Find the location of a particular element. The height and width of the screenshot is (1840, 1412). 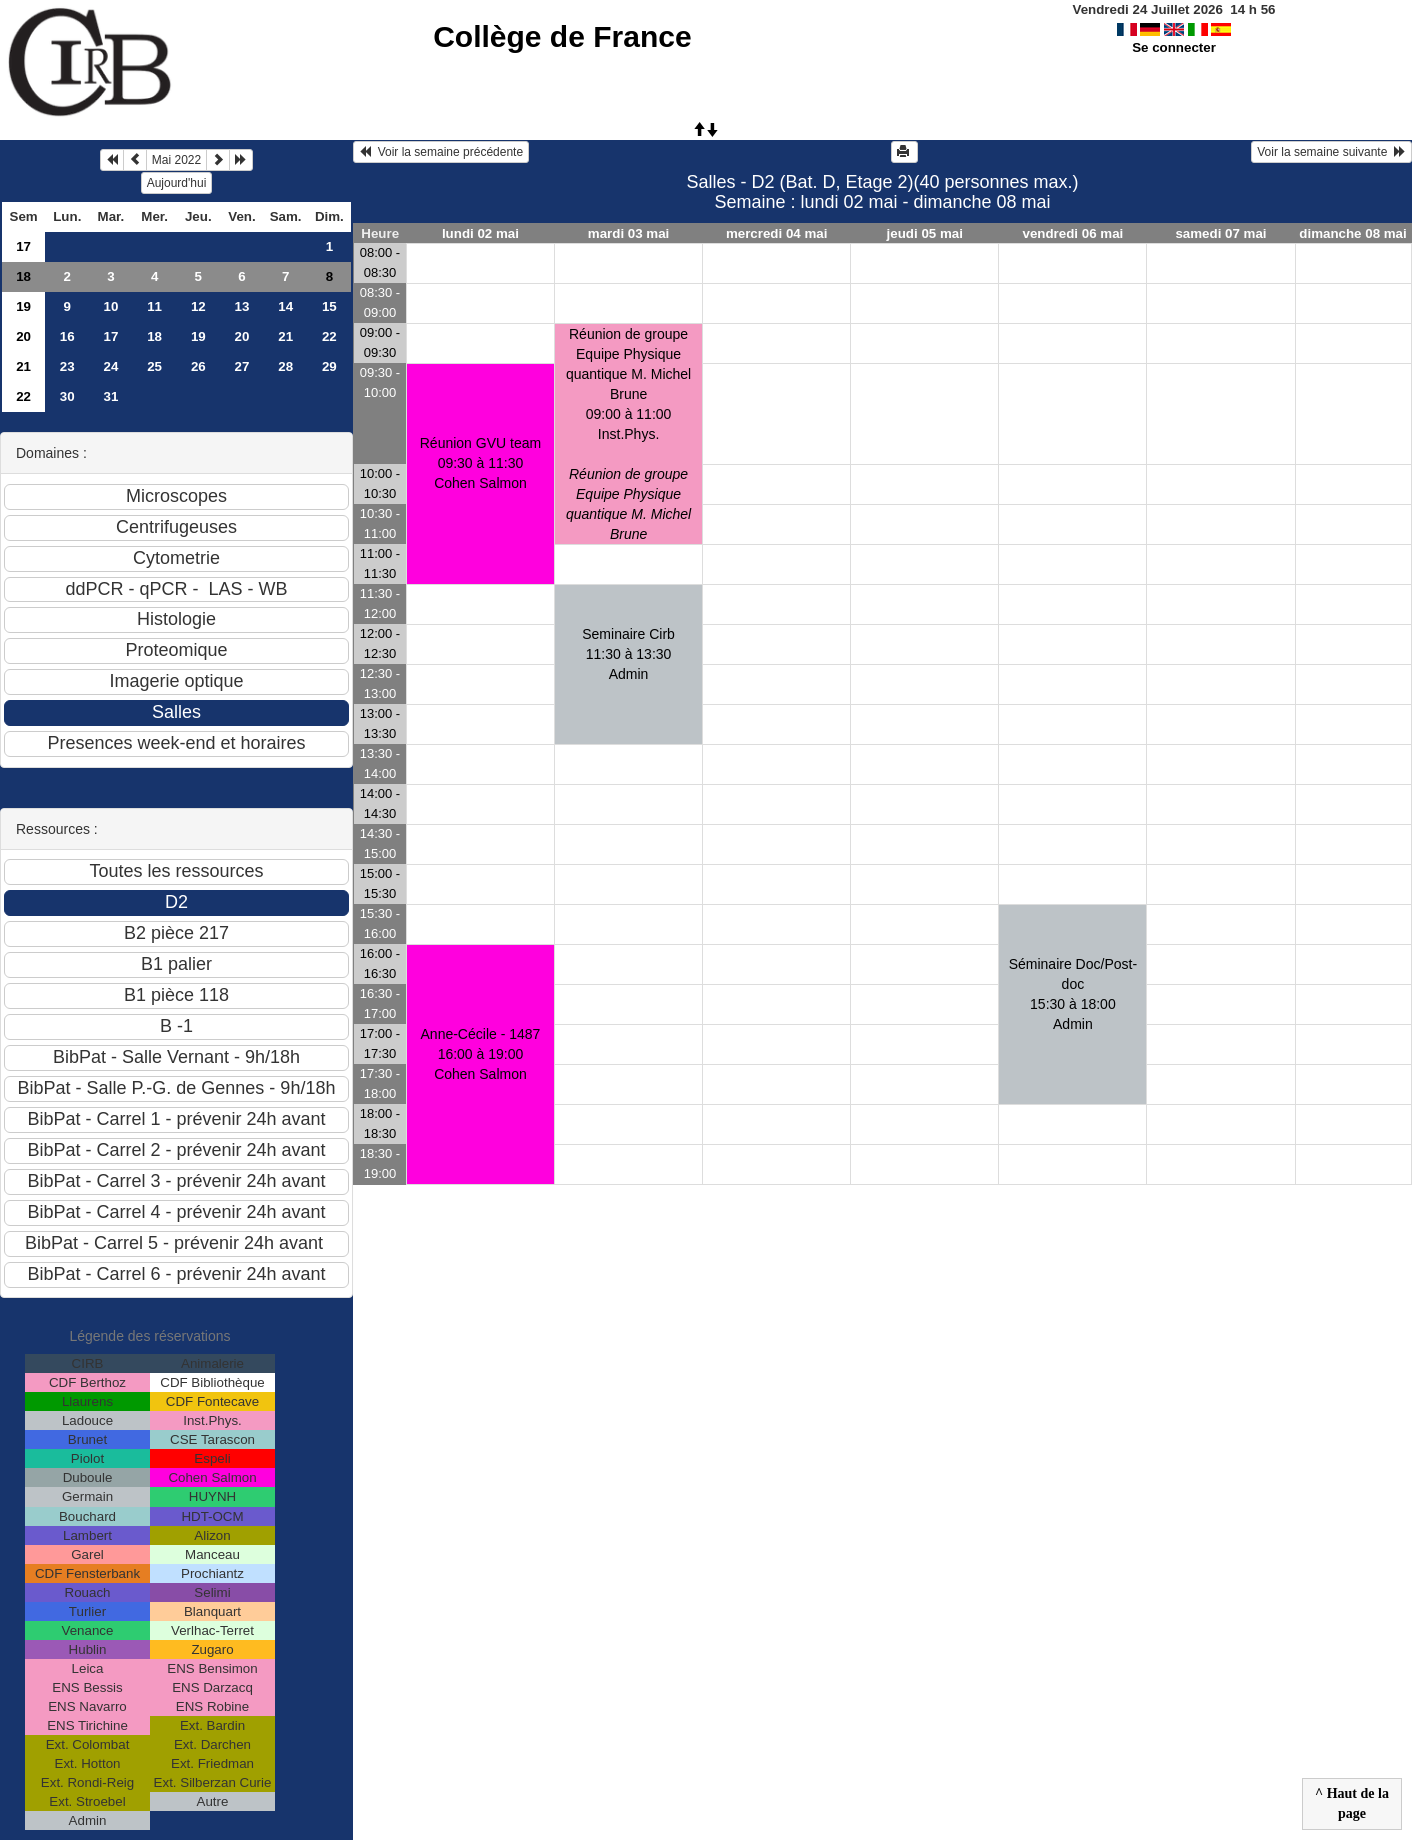

jeudi 05 mai is located at coordinates (925, 233).